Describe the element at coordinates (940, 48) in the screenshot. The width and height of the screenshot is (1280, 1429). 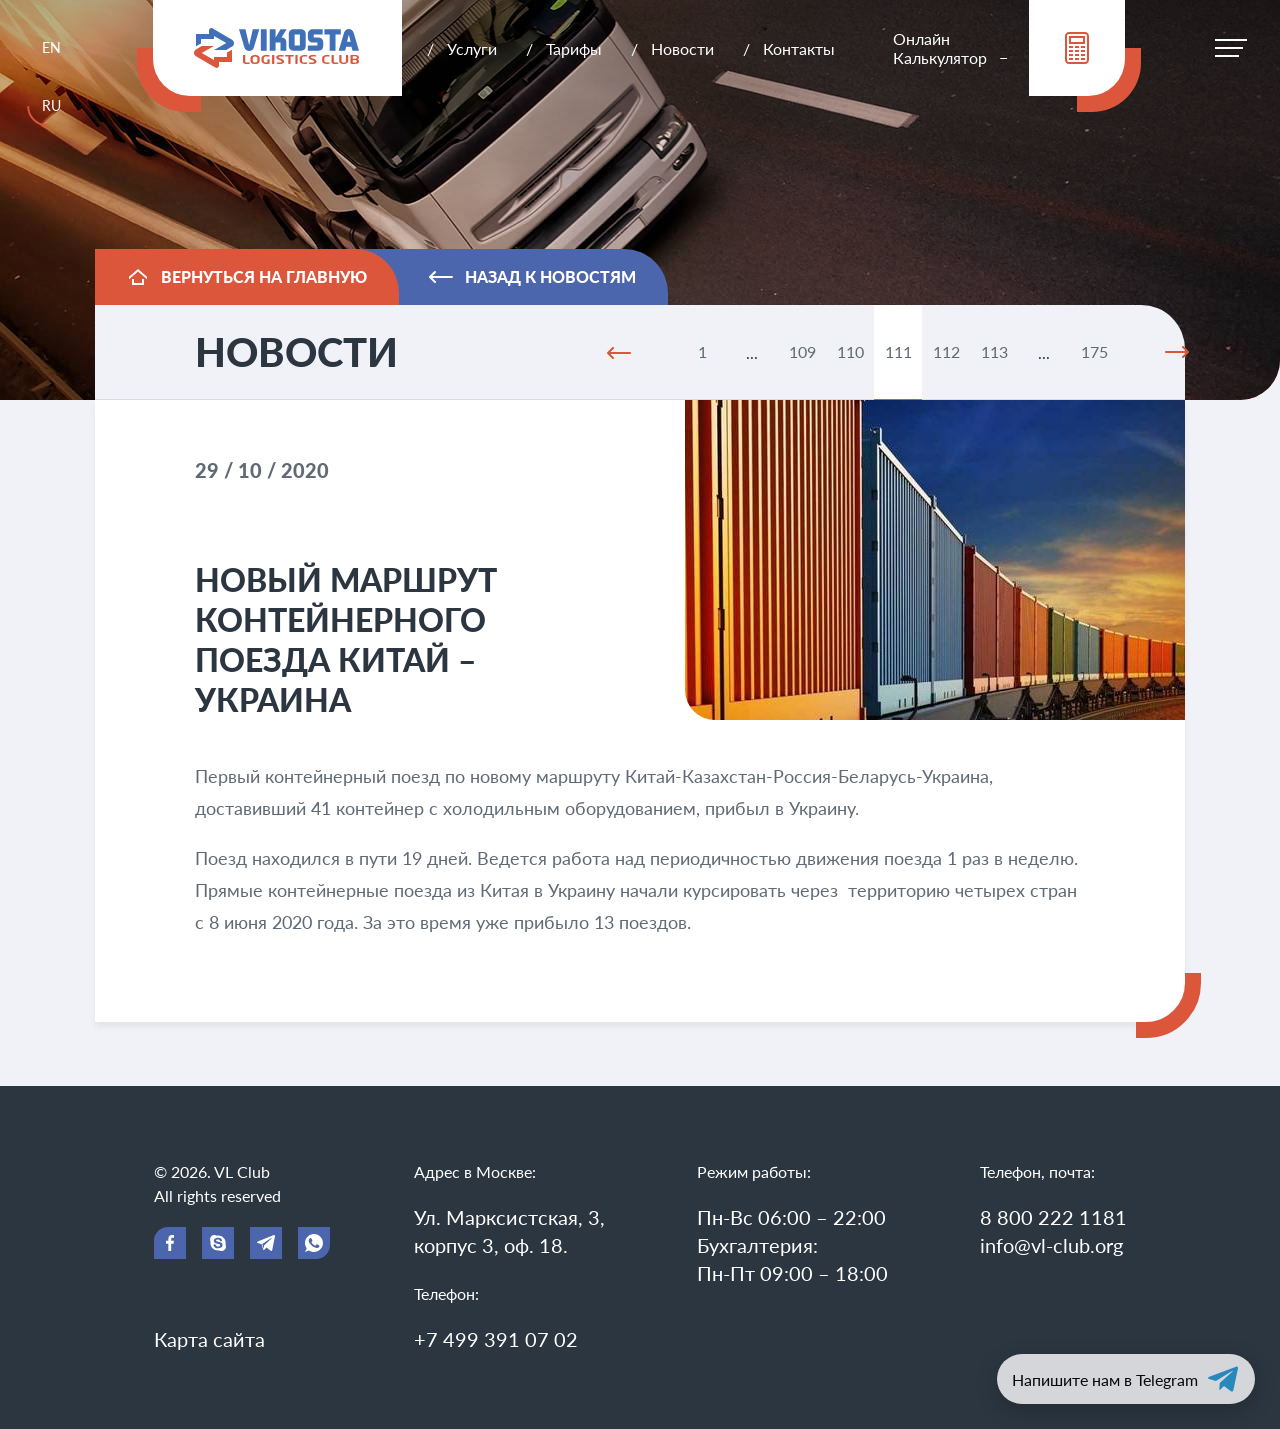
I see `Онлайн Калькулятор` at that location.